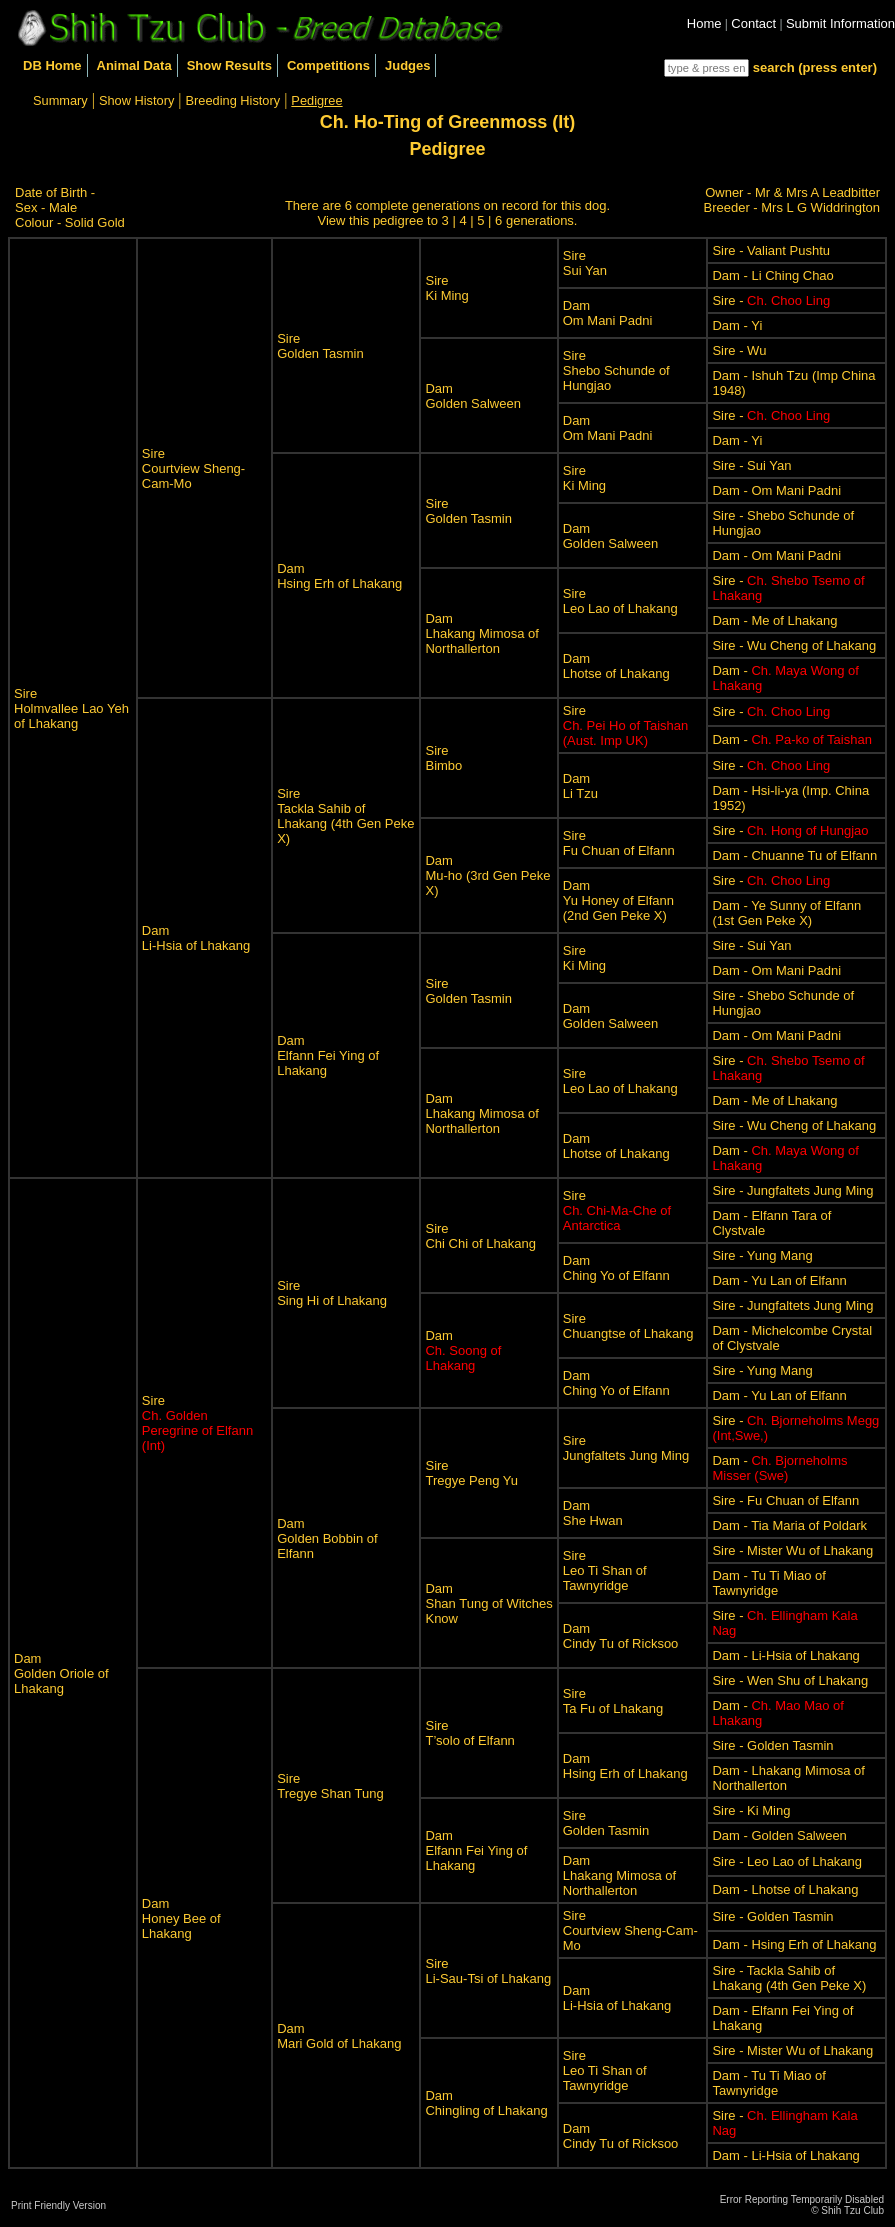 The height and width of the screenshot is (2227, 895). What do you see at coordinates (771, 250) in the screenshot?
I see `Sire - Valiant Pushtu` at bounding box center [771, 250].